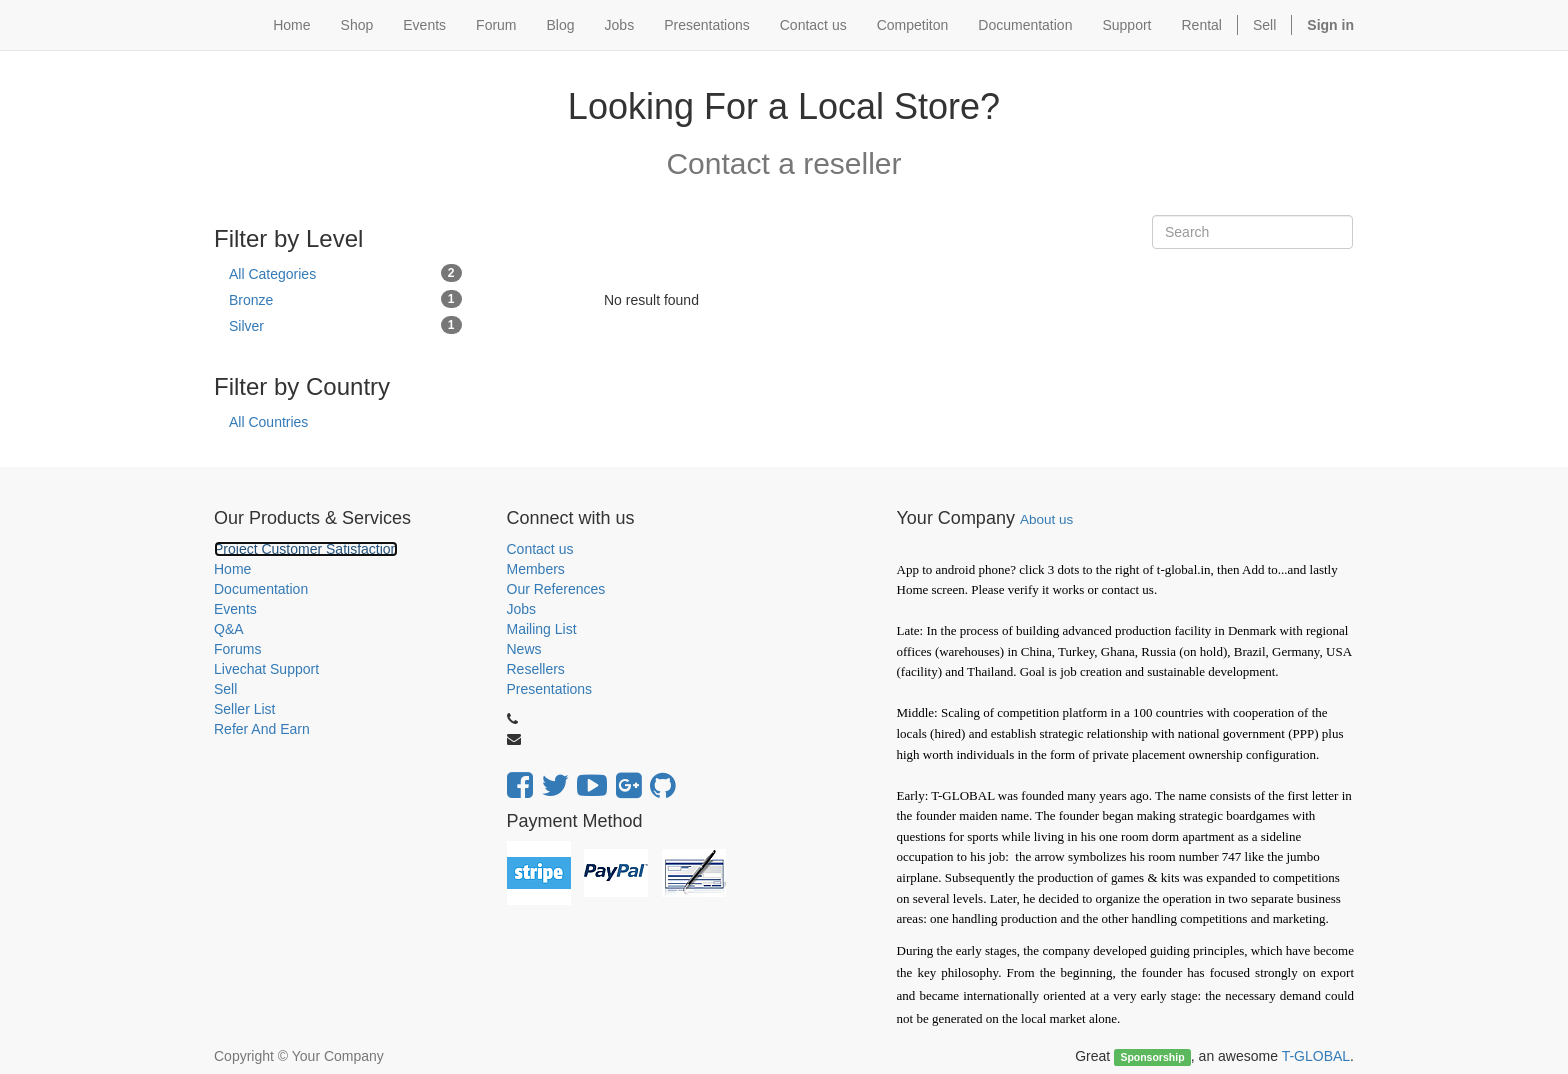 This screenshot has width=1568, height=1074. I want to click on Seller List, so click(244, 709).